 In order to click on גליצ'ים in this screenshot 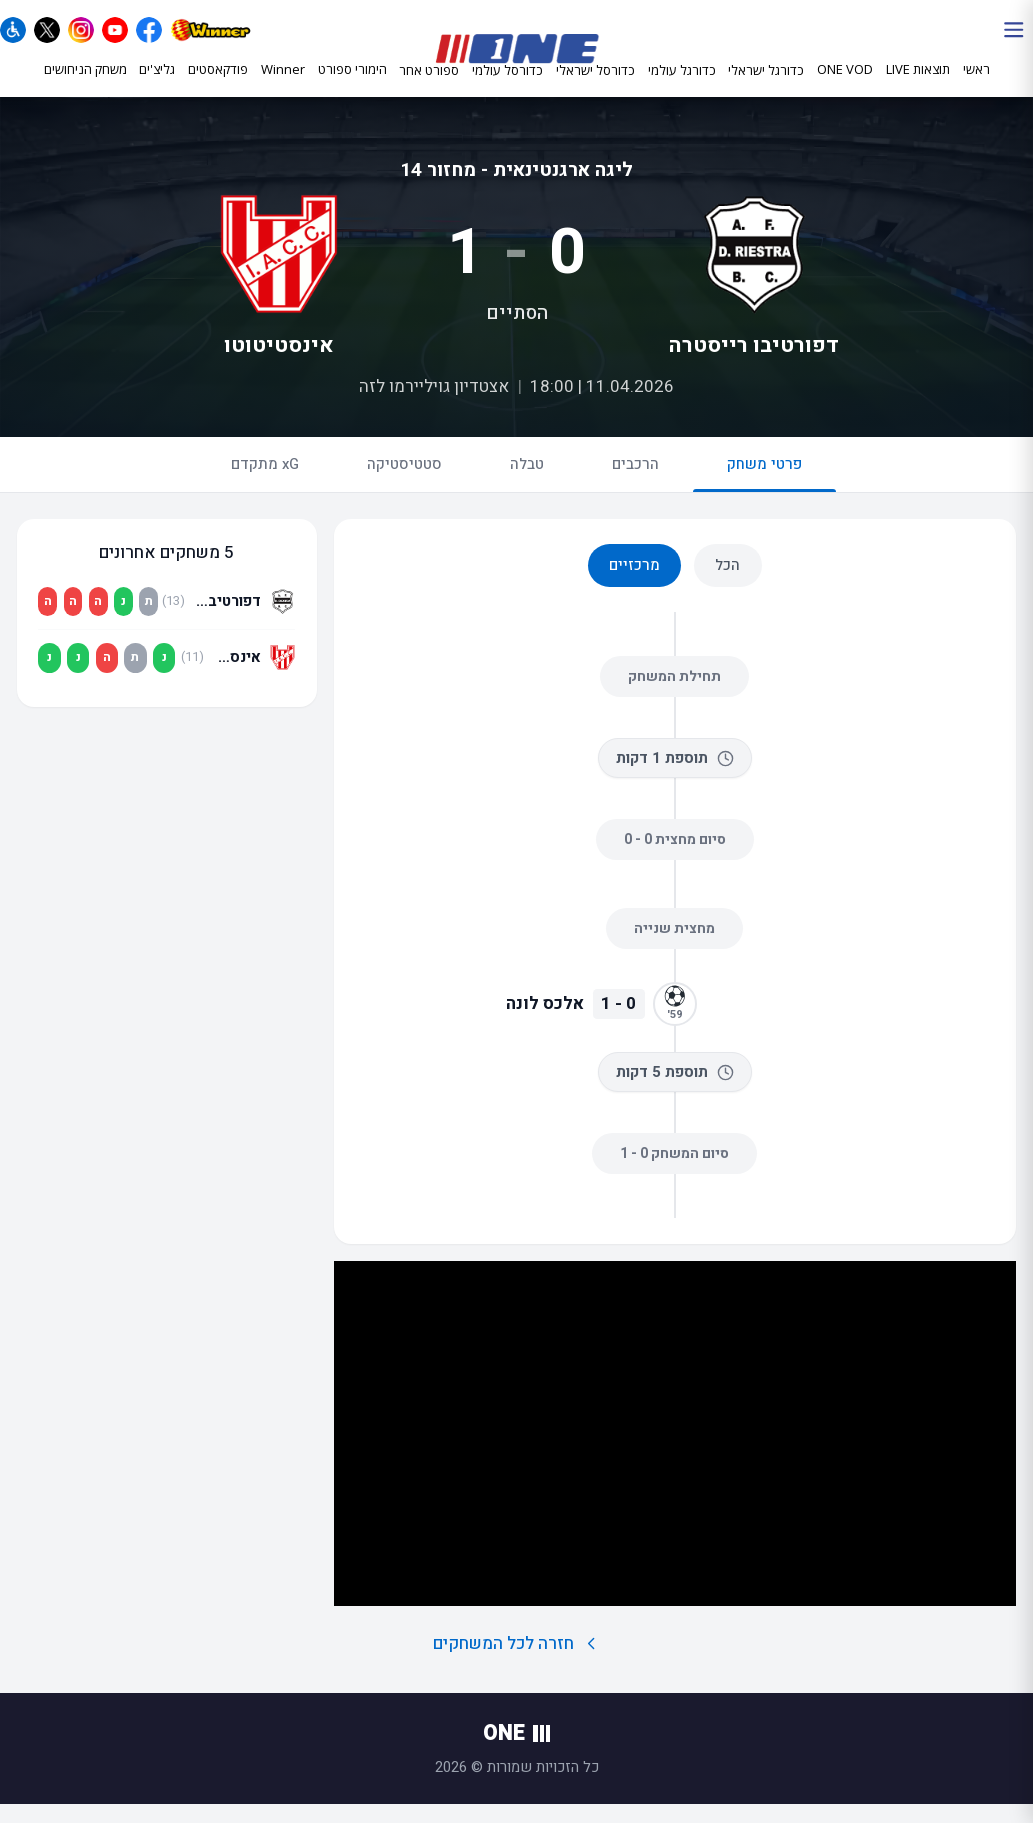, I will do `click(157, 87)`.